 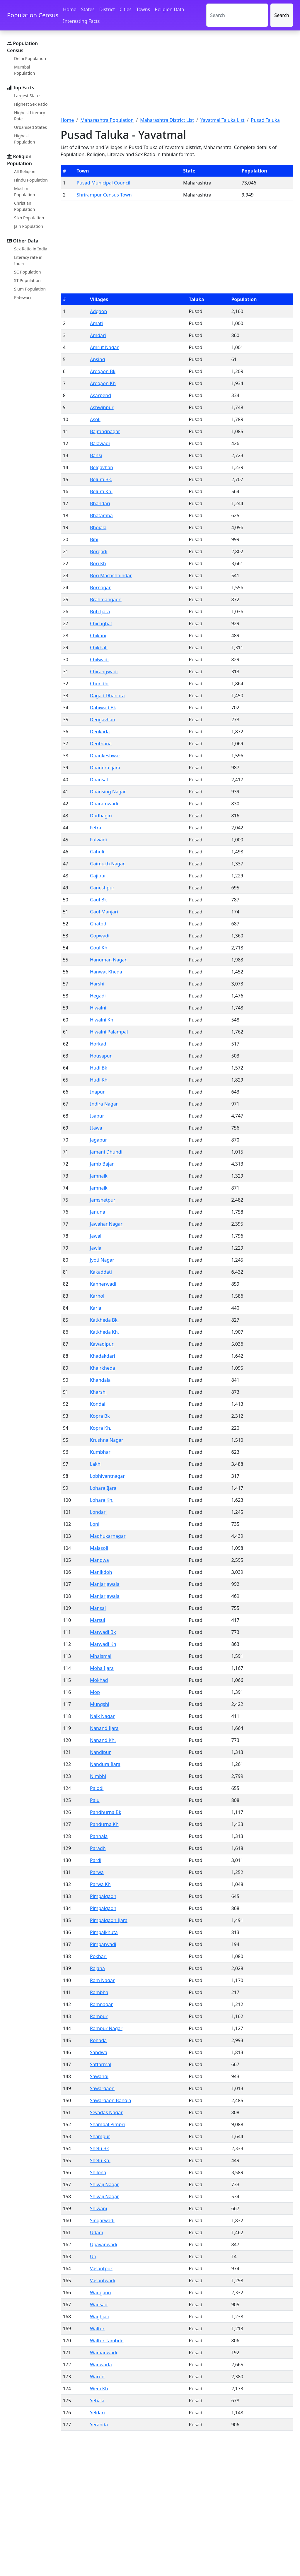 I want to click on Maharashtra District List, so click(x=167, y=120).